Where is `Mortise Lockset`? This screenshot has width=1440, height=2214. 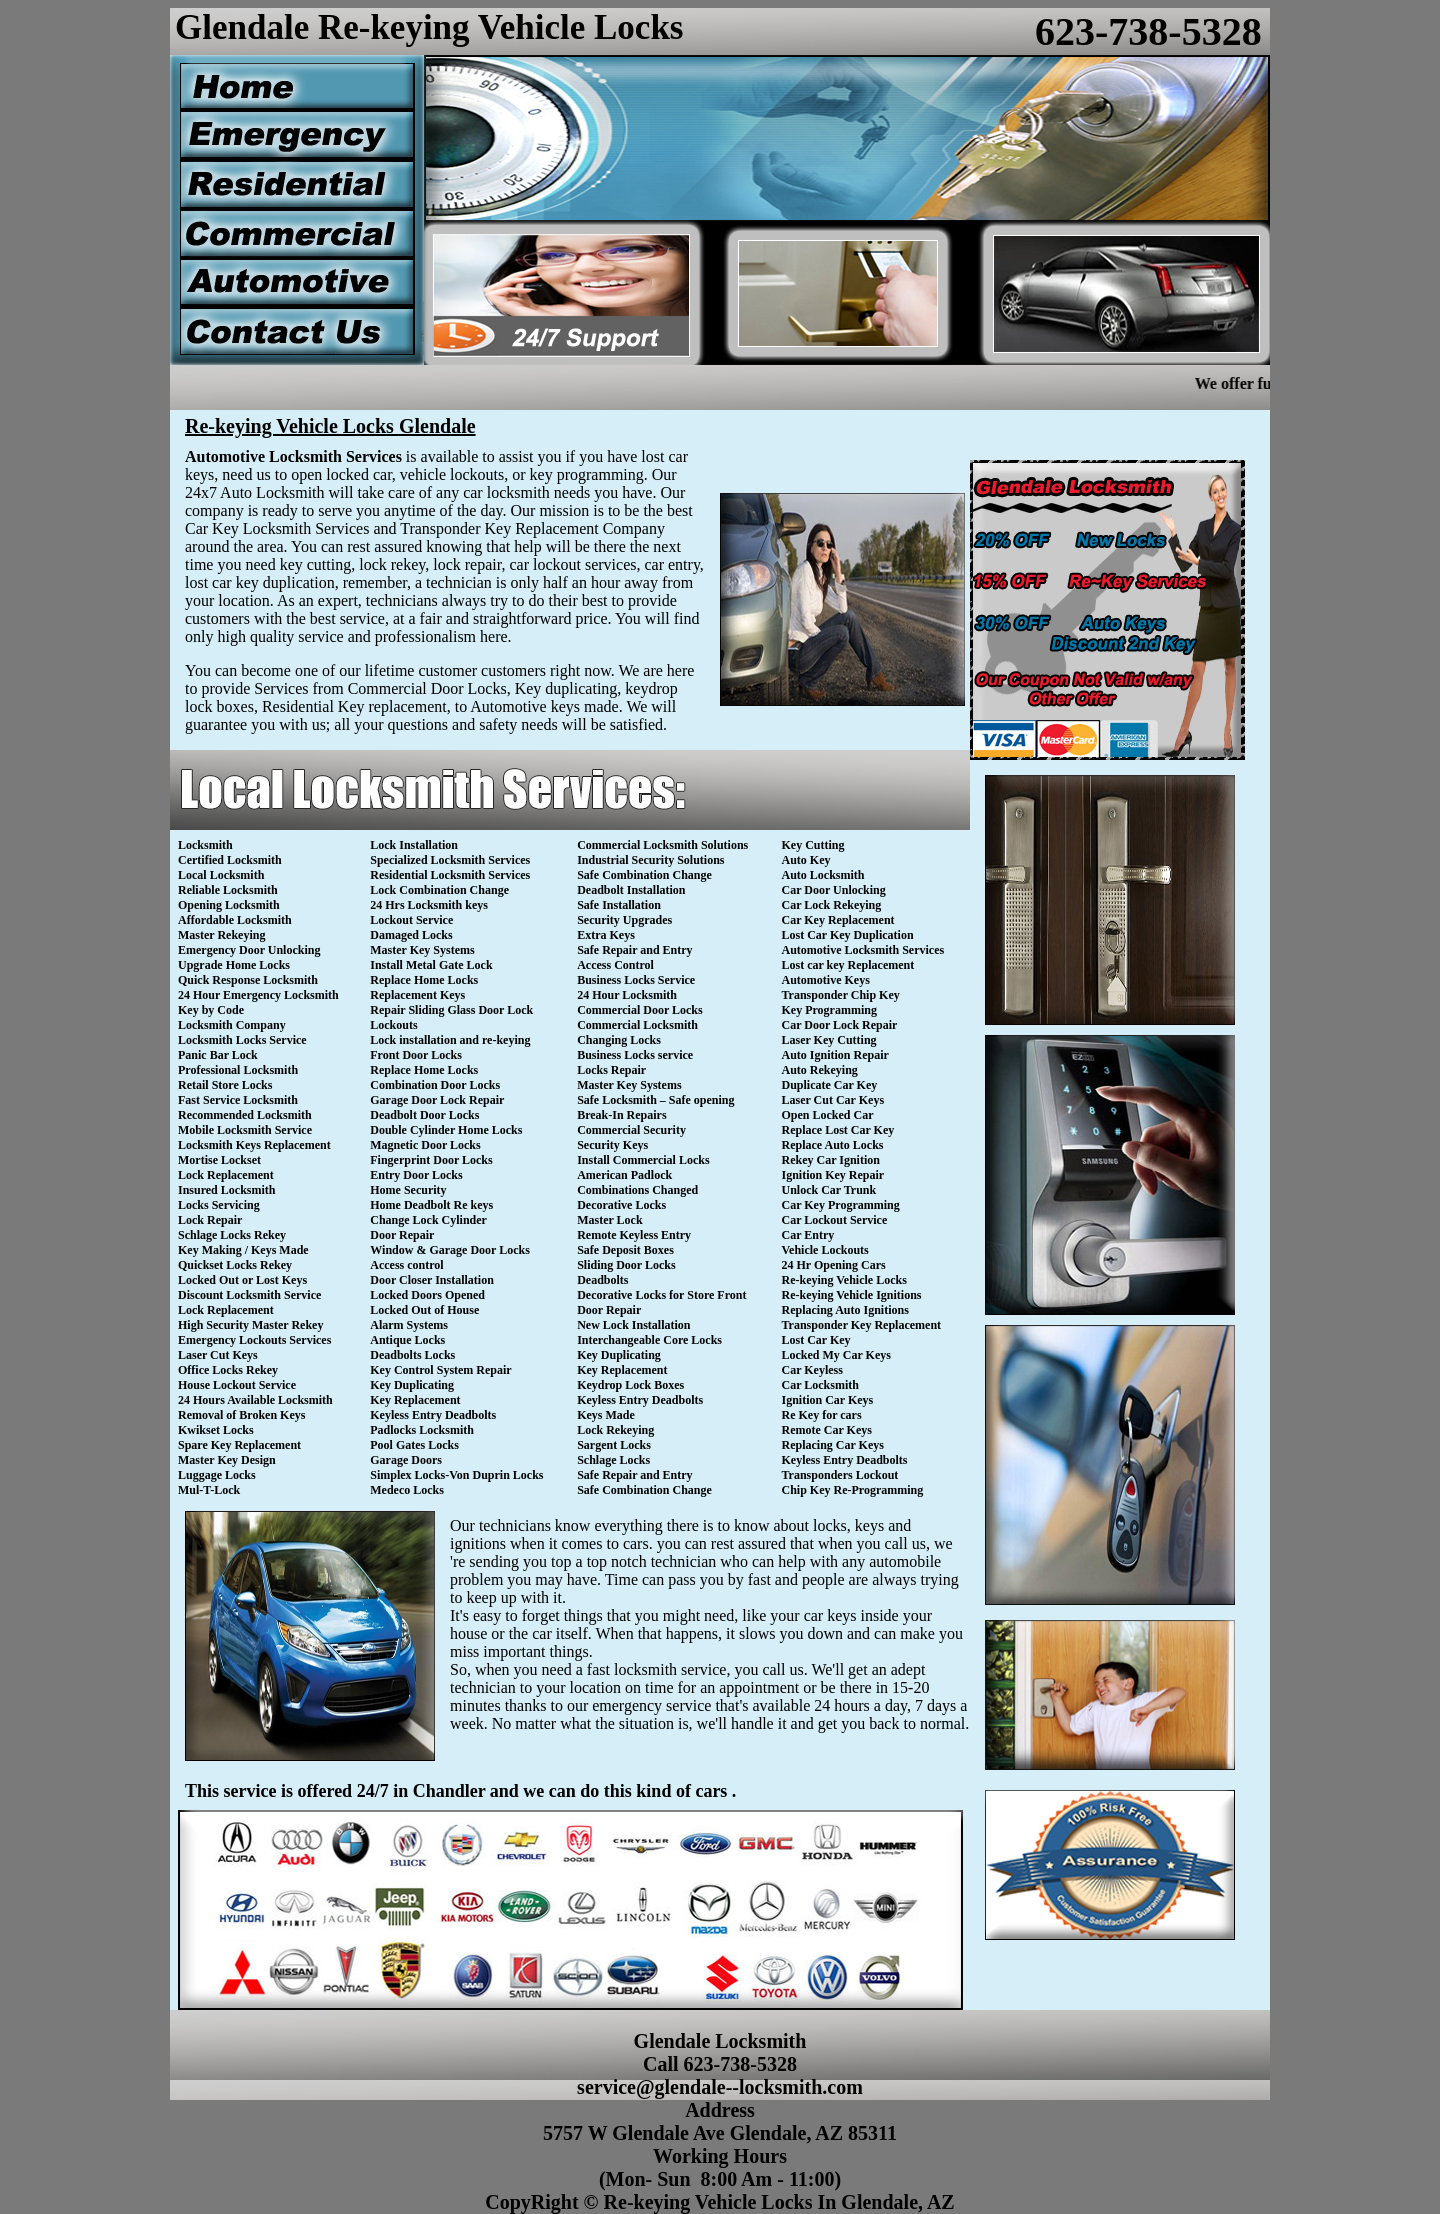
Mortise Lockset is located at coordinates (219, 1160).